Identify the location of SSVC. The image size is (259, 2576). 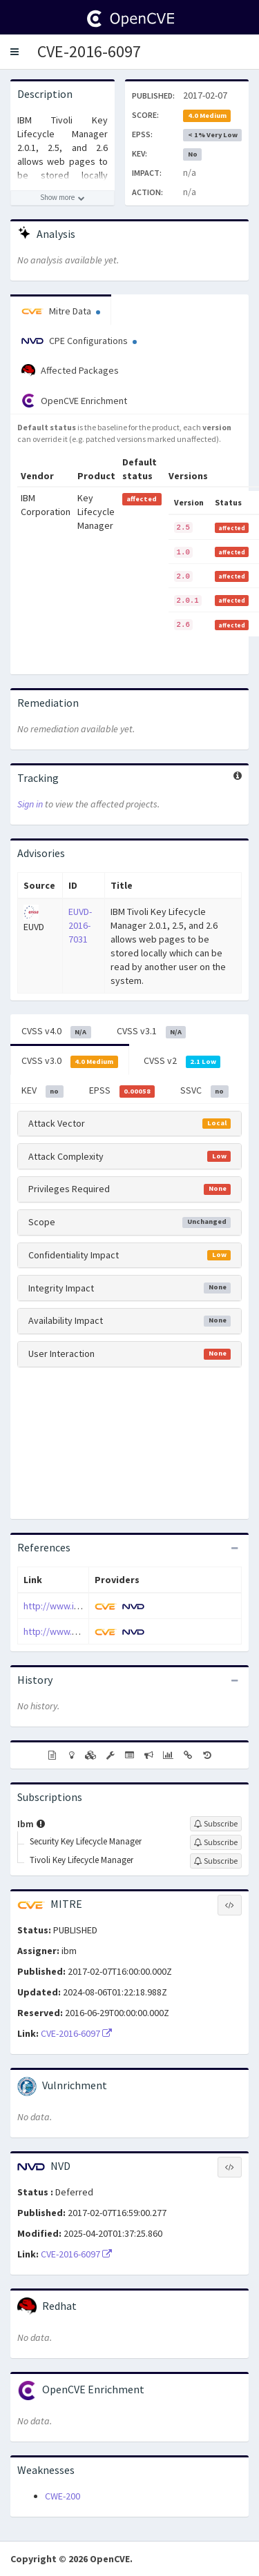
(204, 1091).